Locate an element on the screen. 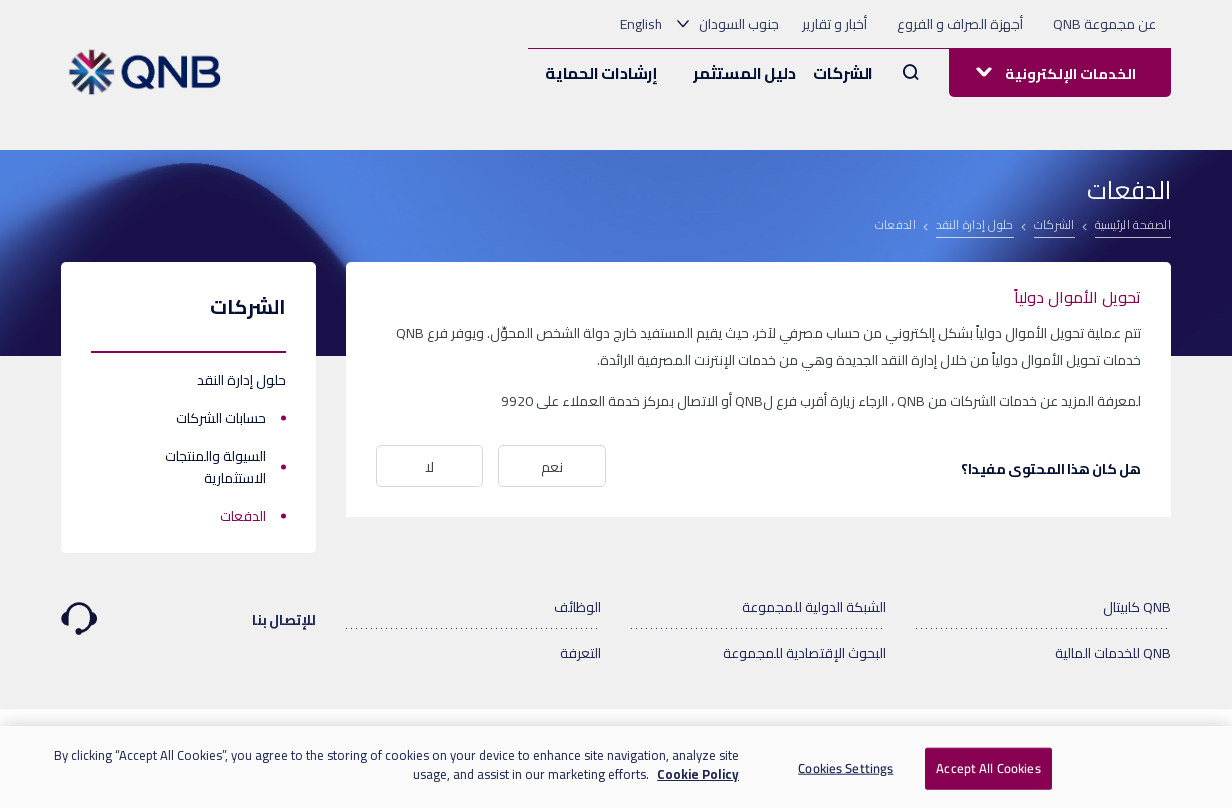  نعم is located at coordinates (552, 467).